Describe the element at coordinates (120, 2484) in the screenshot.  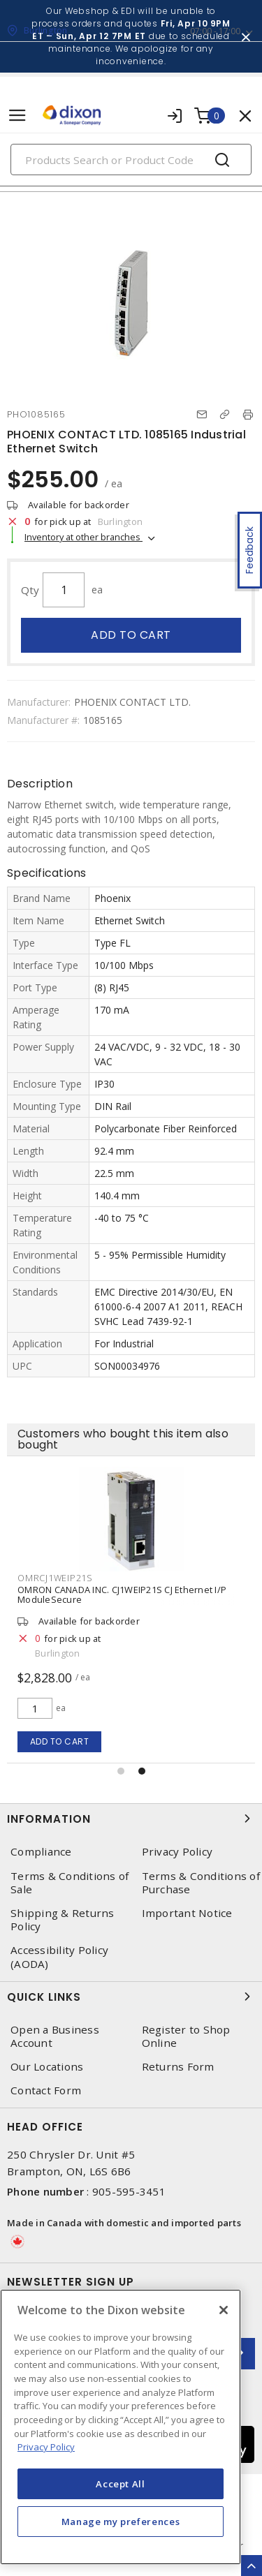
I see `Accept All` at that location.